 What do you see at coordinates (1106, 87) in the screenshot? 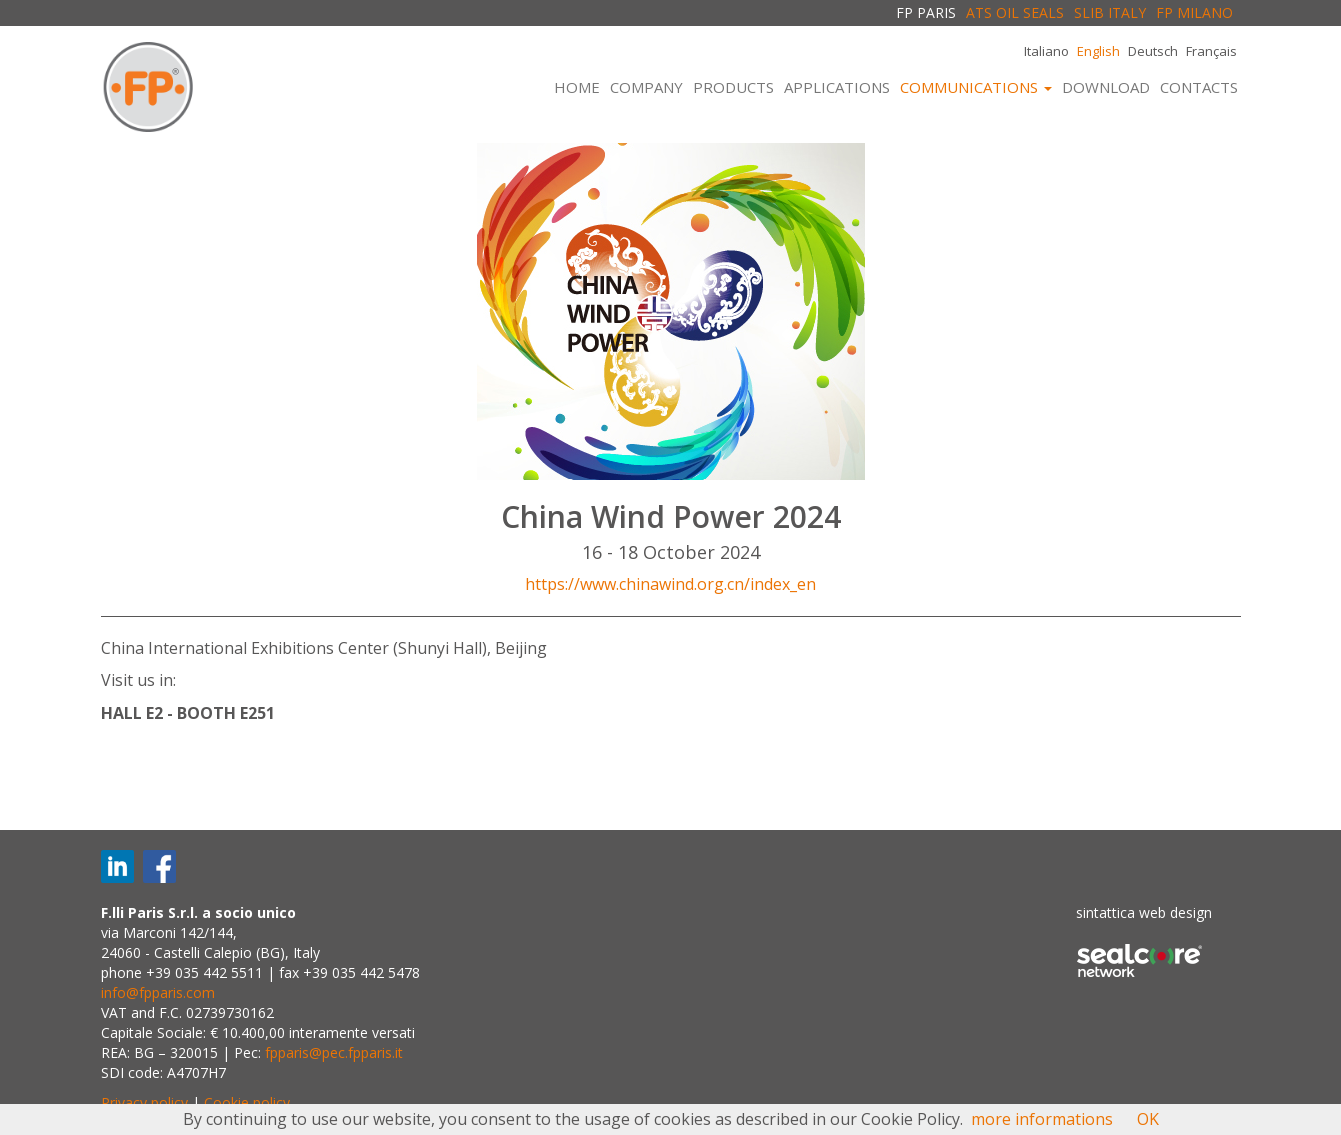
I see `DOWNLOAD` at bounding box center [1106, 87].